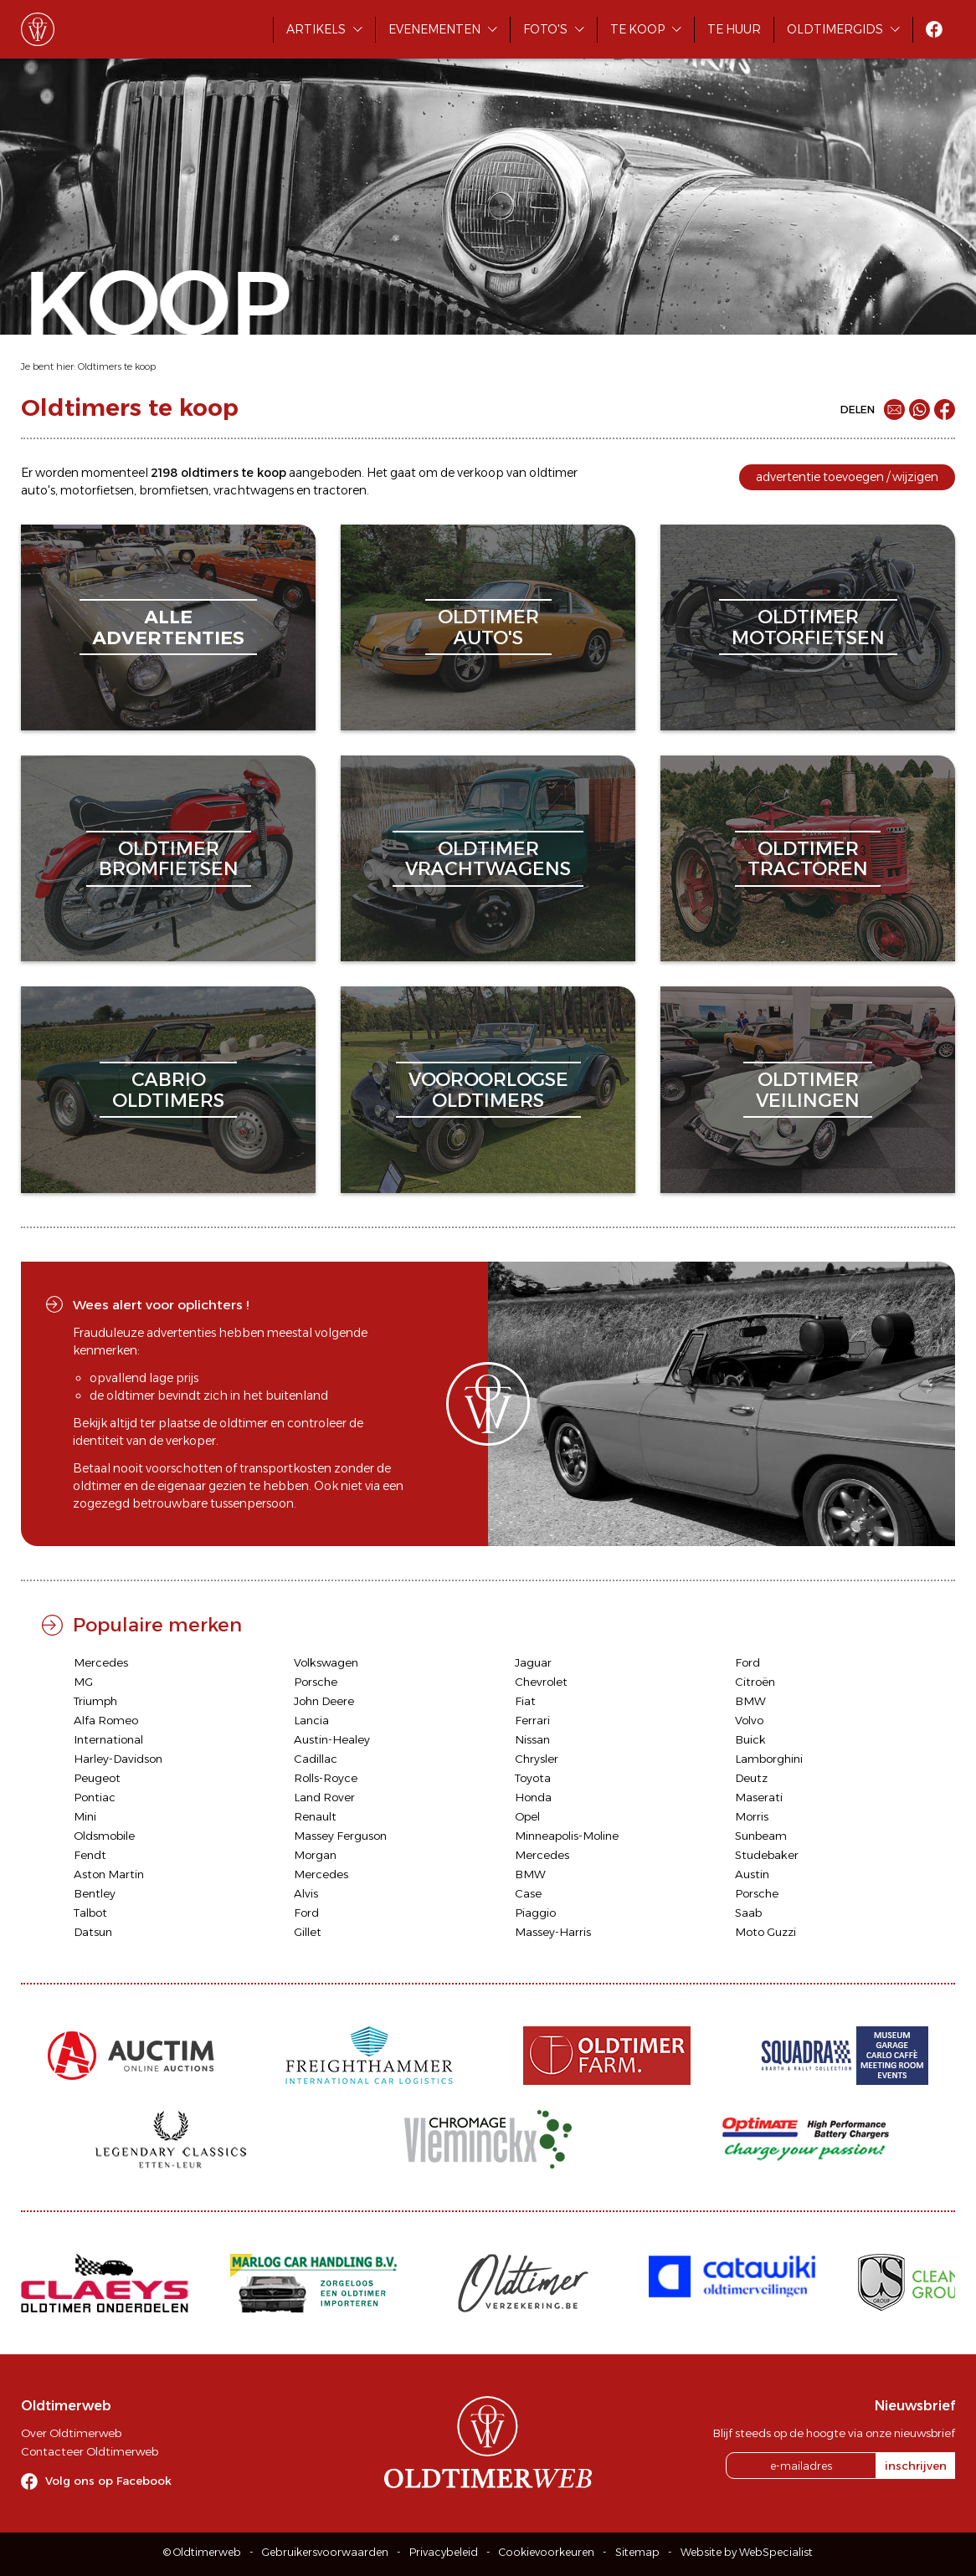  Describe the element at coordinates (340, 1835) in the screenshot. I see `Massey Ferguson` at that location.